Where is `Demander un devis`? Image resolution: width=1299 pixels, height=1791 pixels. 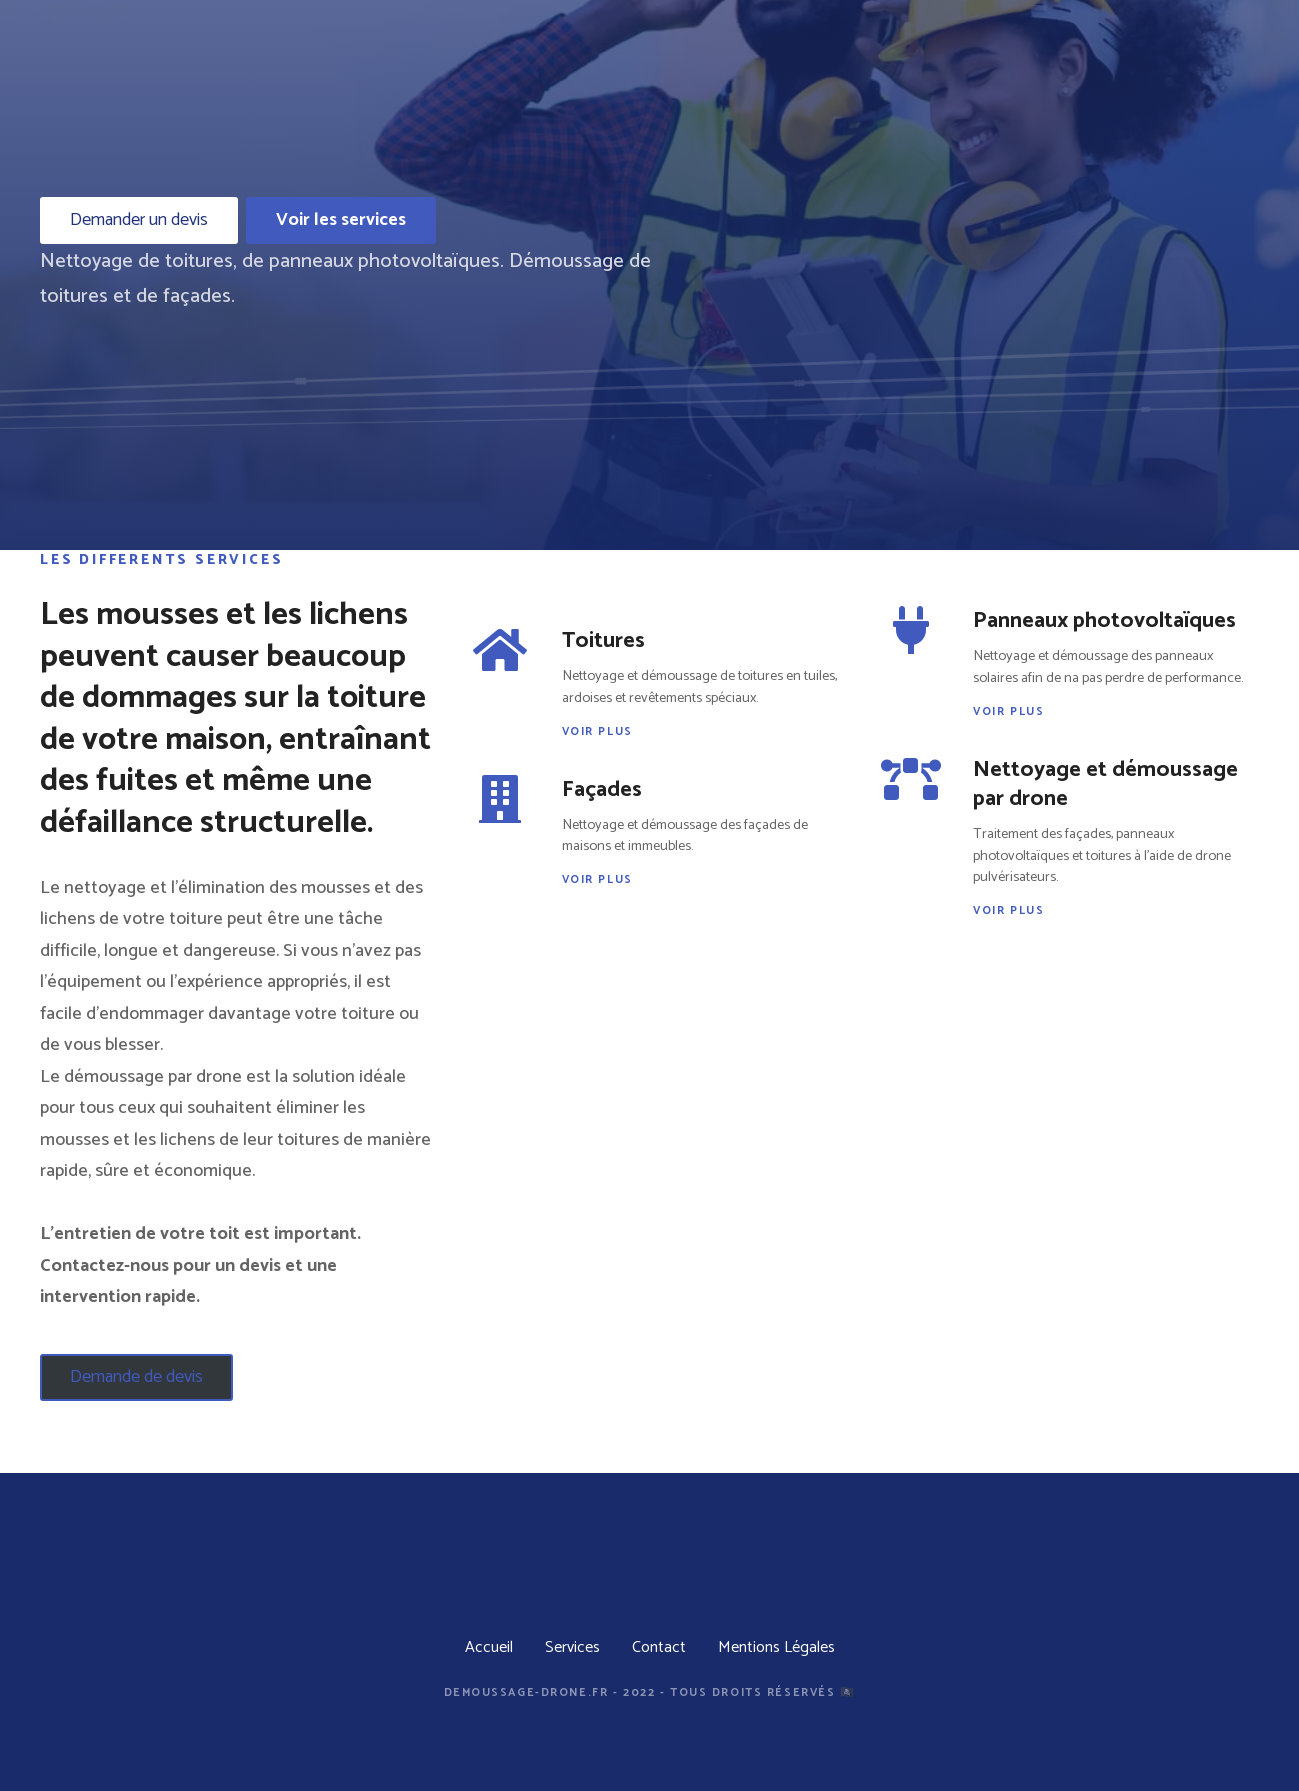
Demander un devis is located at coordinates (139, 220).